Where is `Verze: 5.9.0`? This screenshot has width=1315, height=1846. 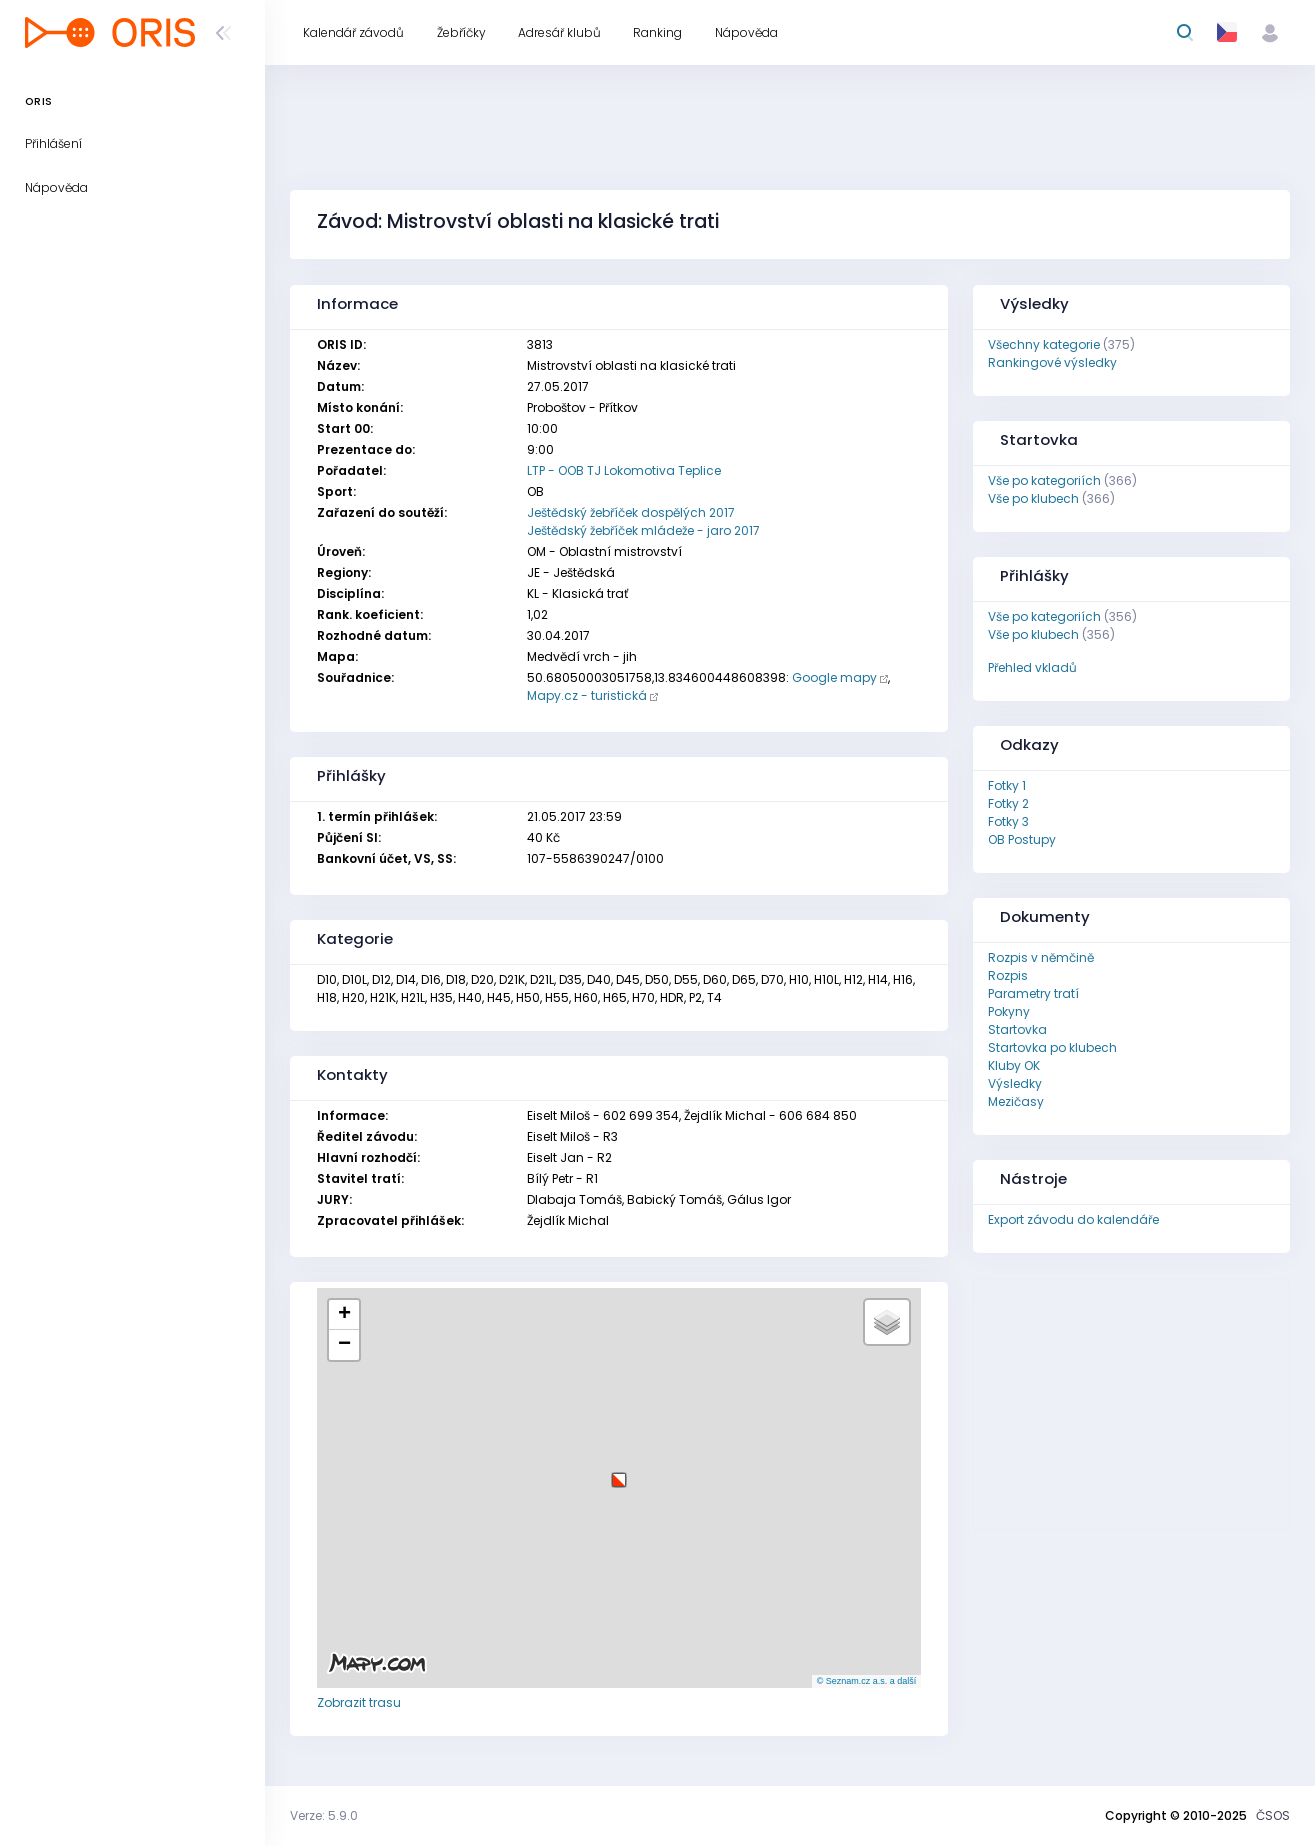
Verze: 5.9.0 is located at coordinates (324, 1815).